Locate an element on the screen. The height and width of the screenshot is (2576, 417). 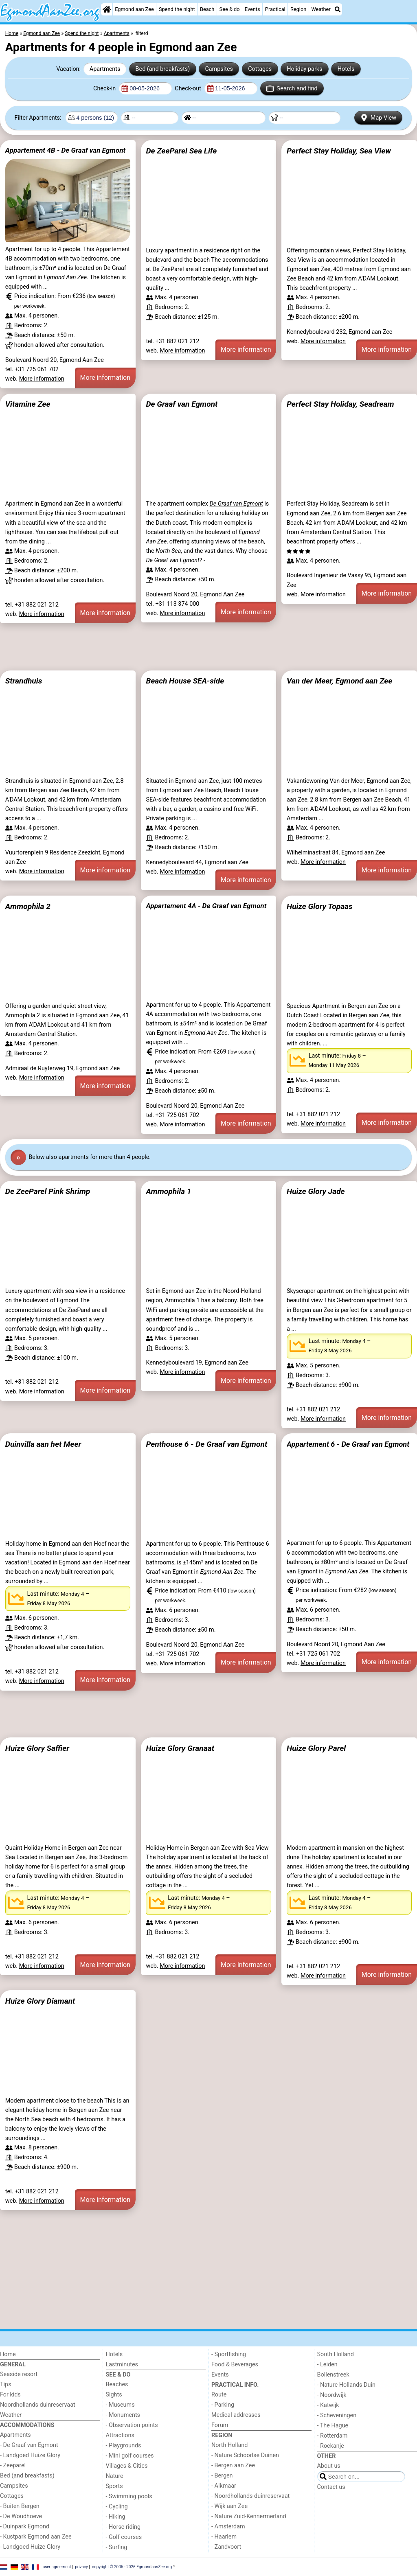
South Holland is located at coordinates (335, 2354).